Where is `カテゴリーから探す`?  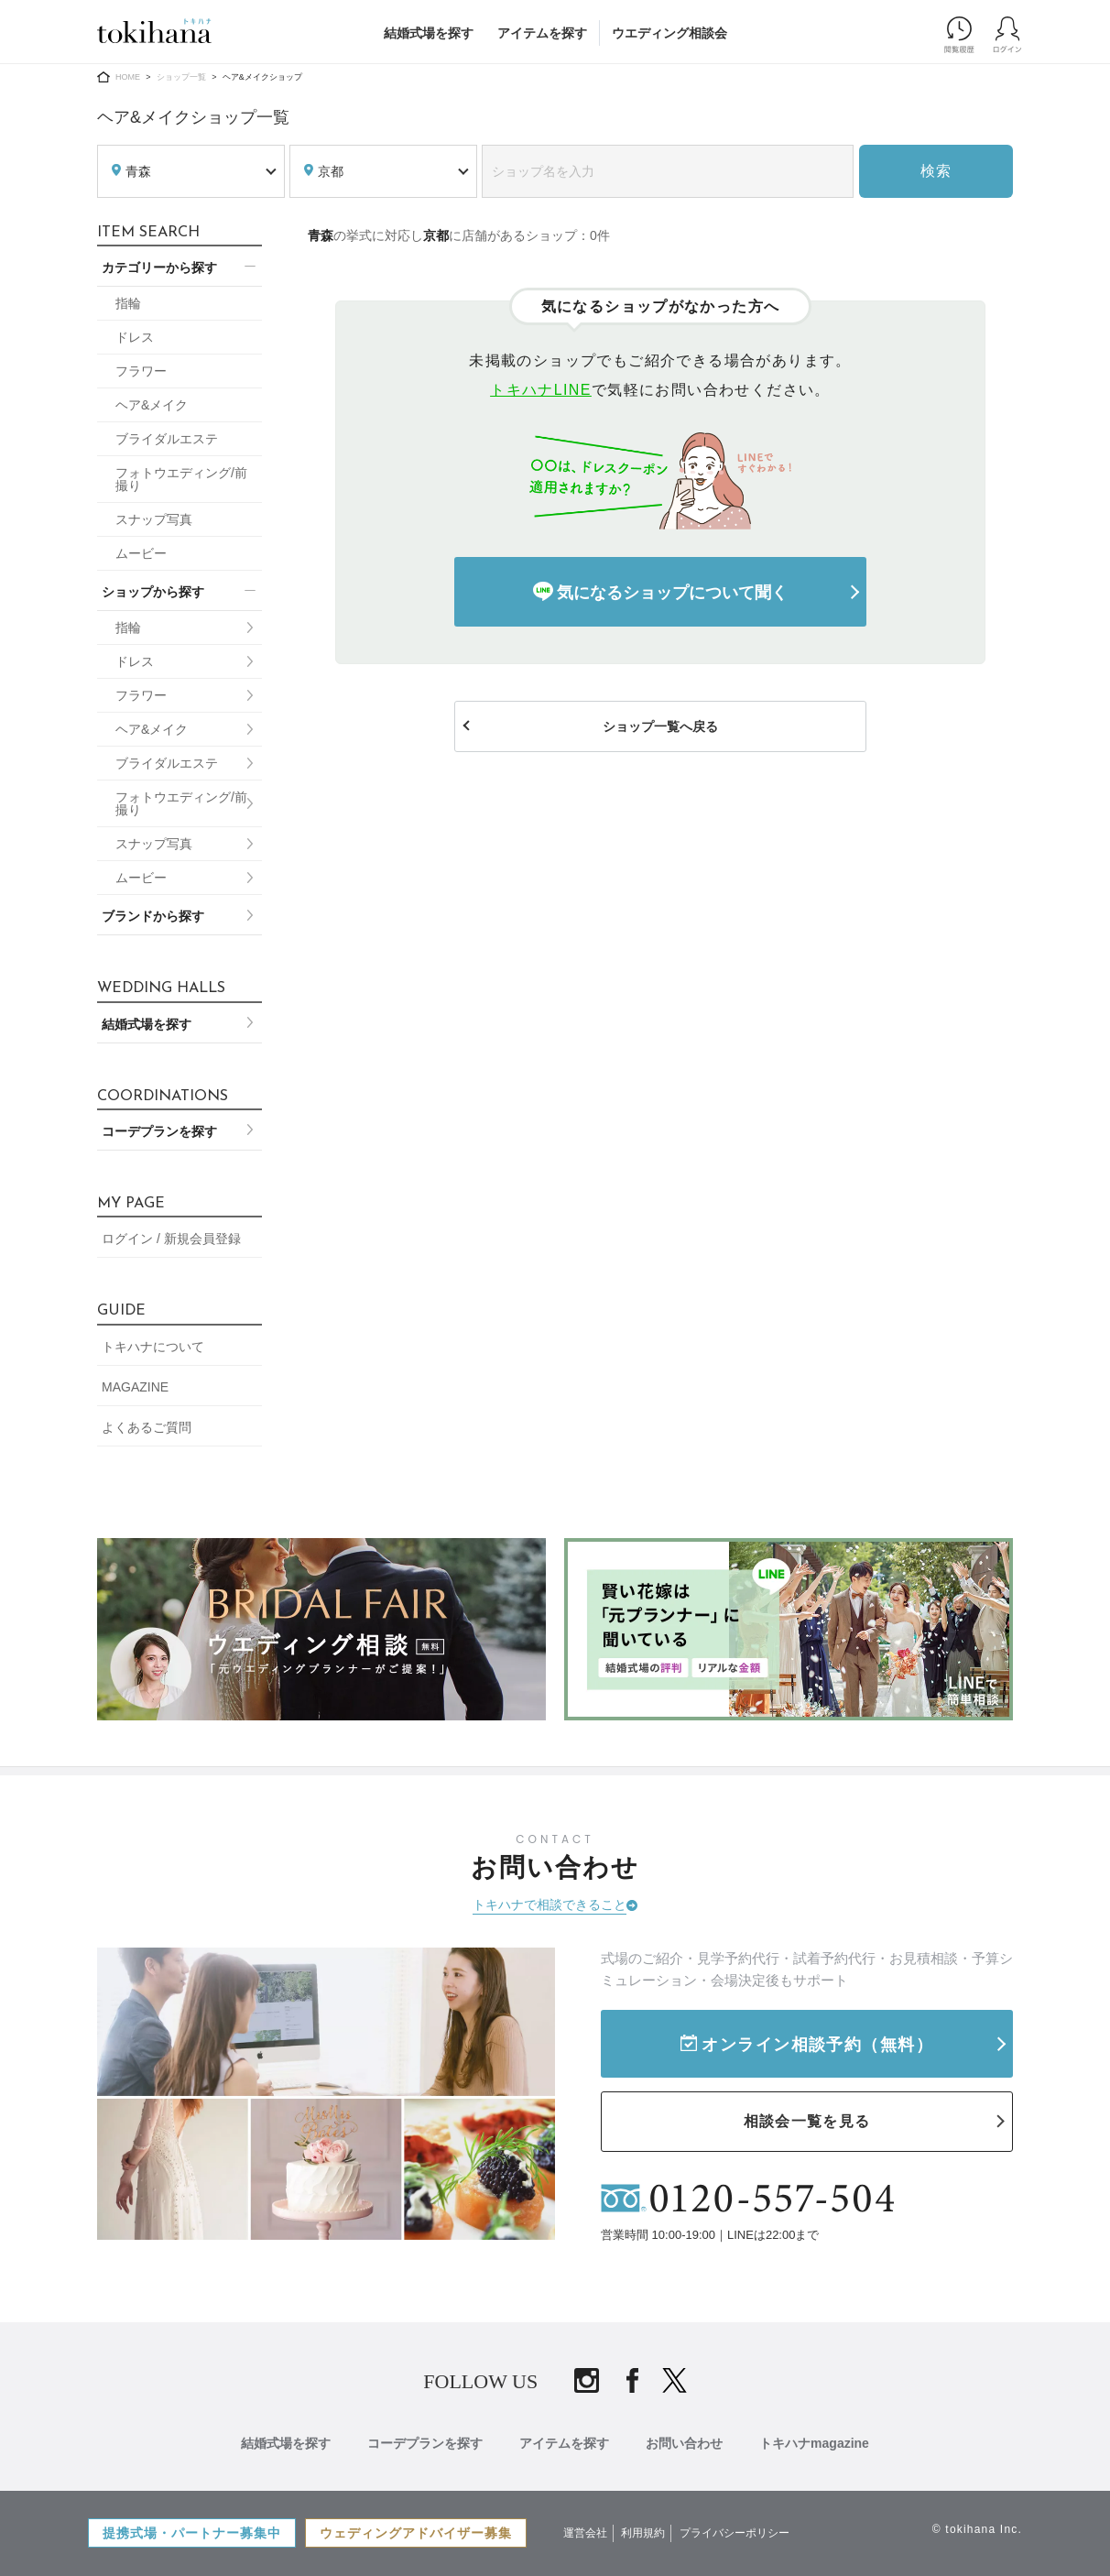 カテゴリーから探す is located at coordinates (159, 267).